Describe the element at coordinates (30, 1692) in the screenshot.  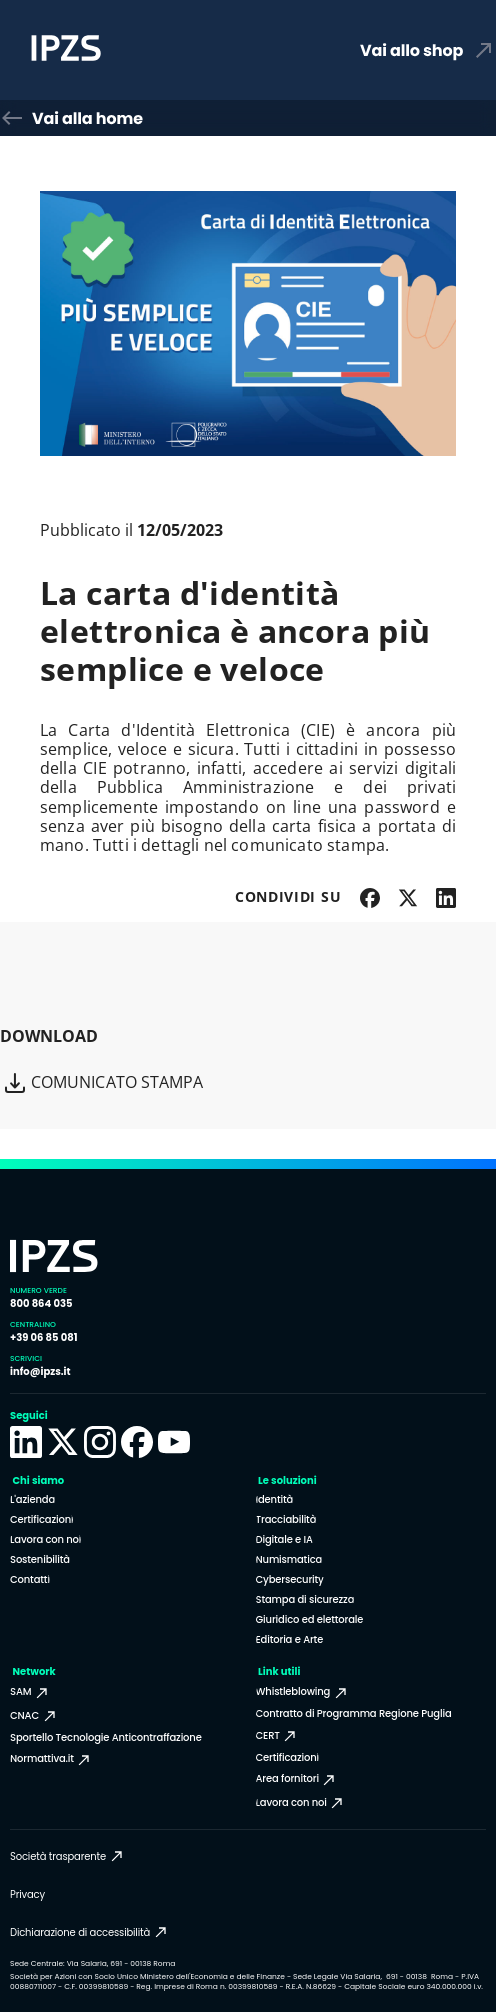
I see `SAM` at that location.